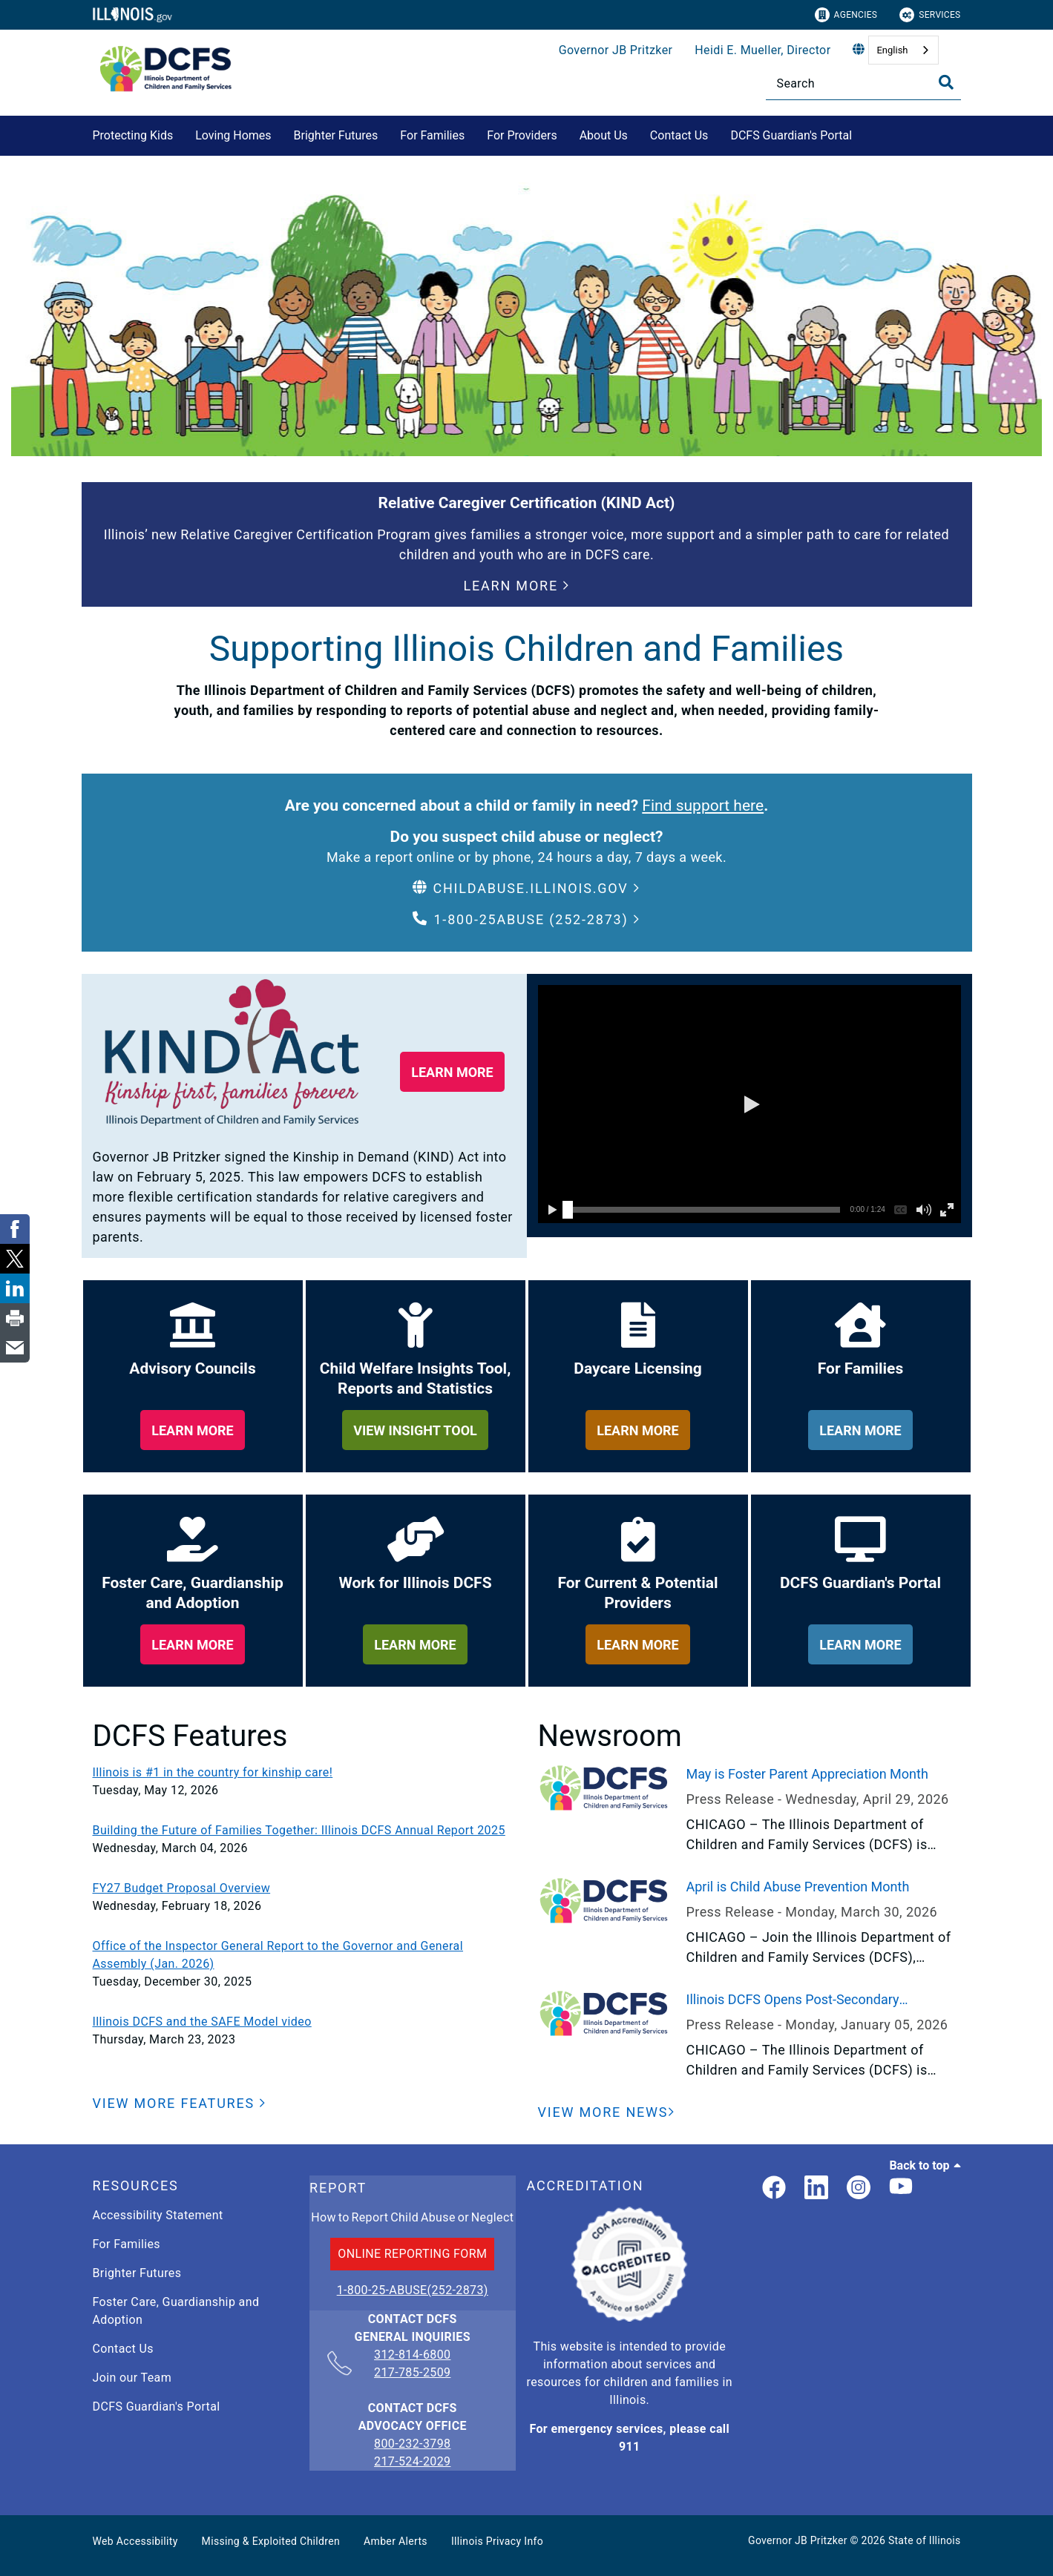 This screenshot has width=1053, height=2576. I want to click on [link], so click(774, 2188).